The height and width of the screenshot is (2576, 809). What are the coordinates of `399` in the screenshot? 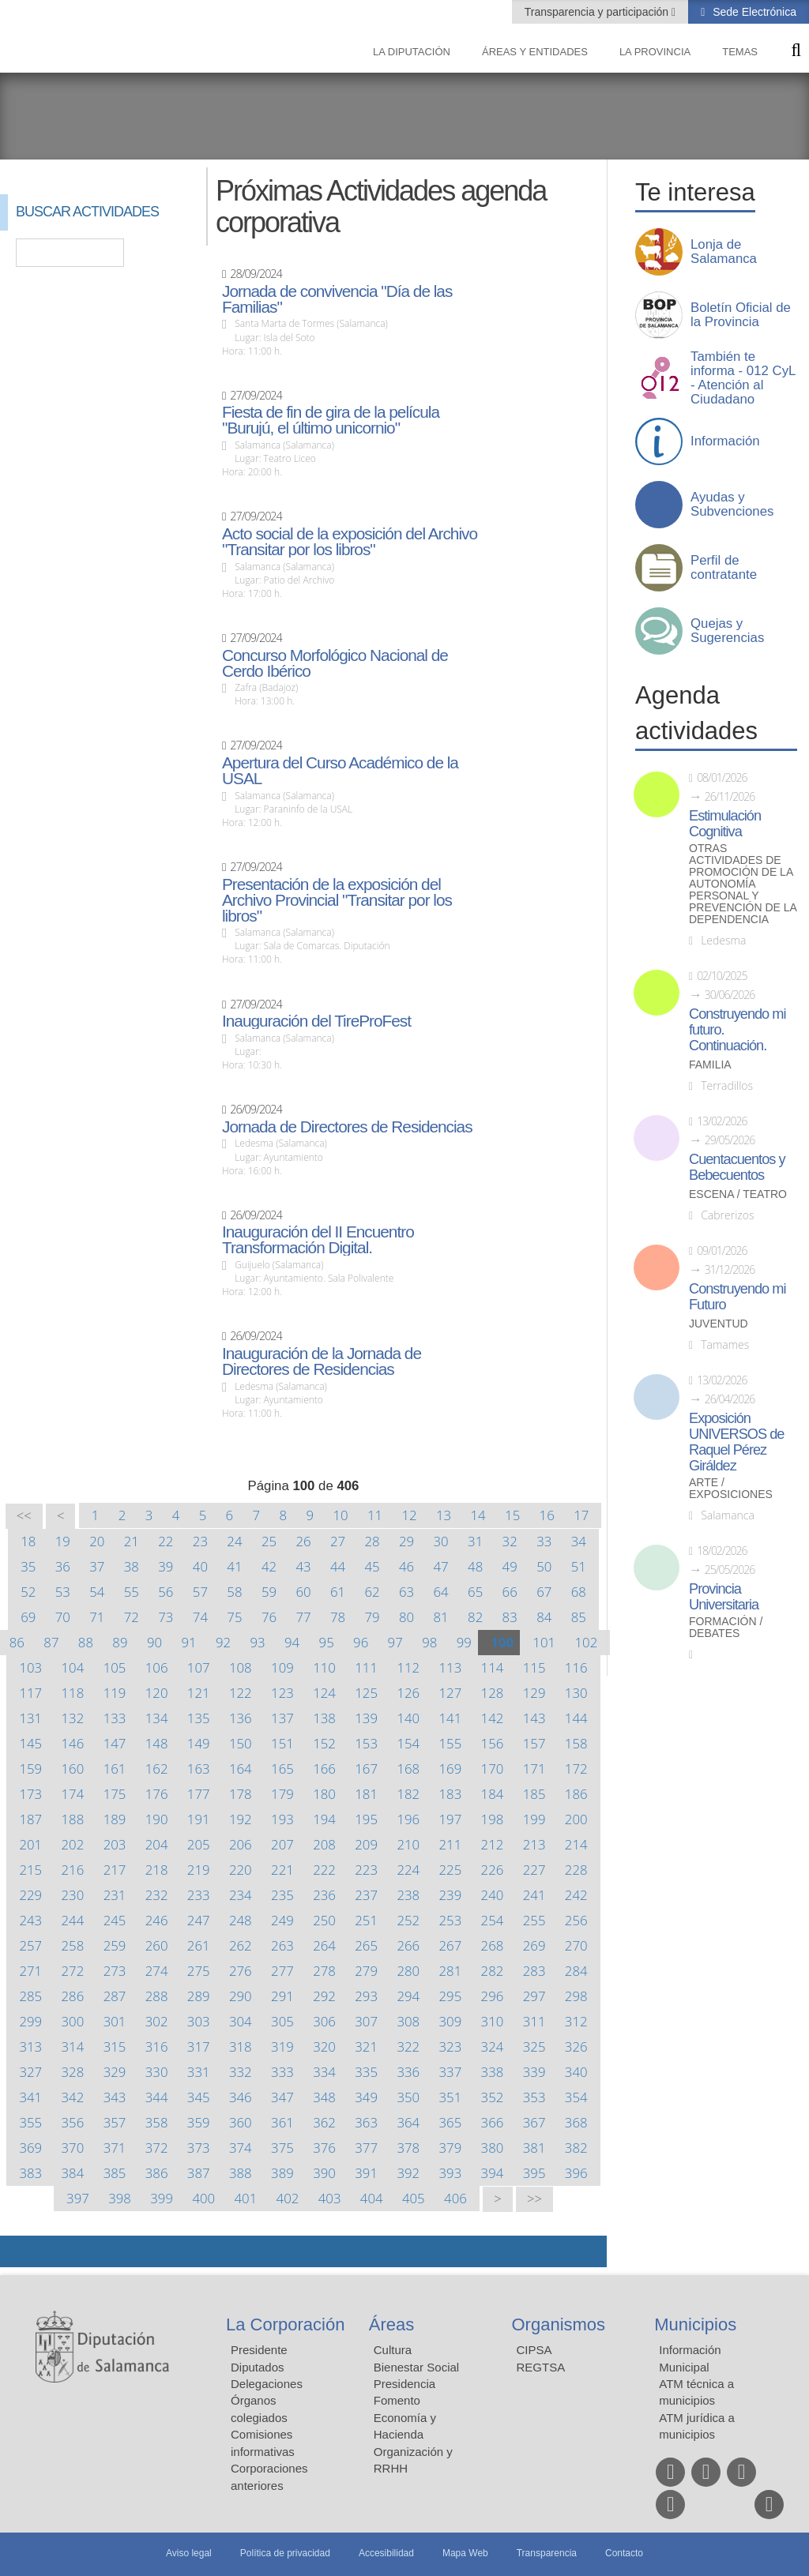 It's located at (161, 2198).